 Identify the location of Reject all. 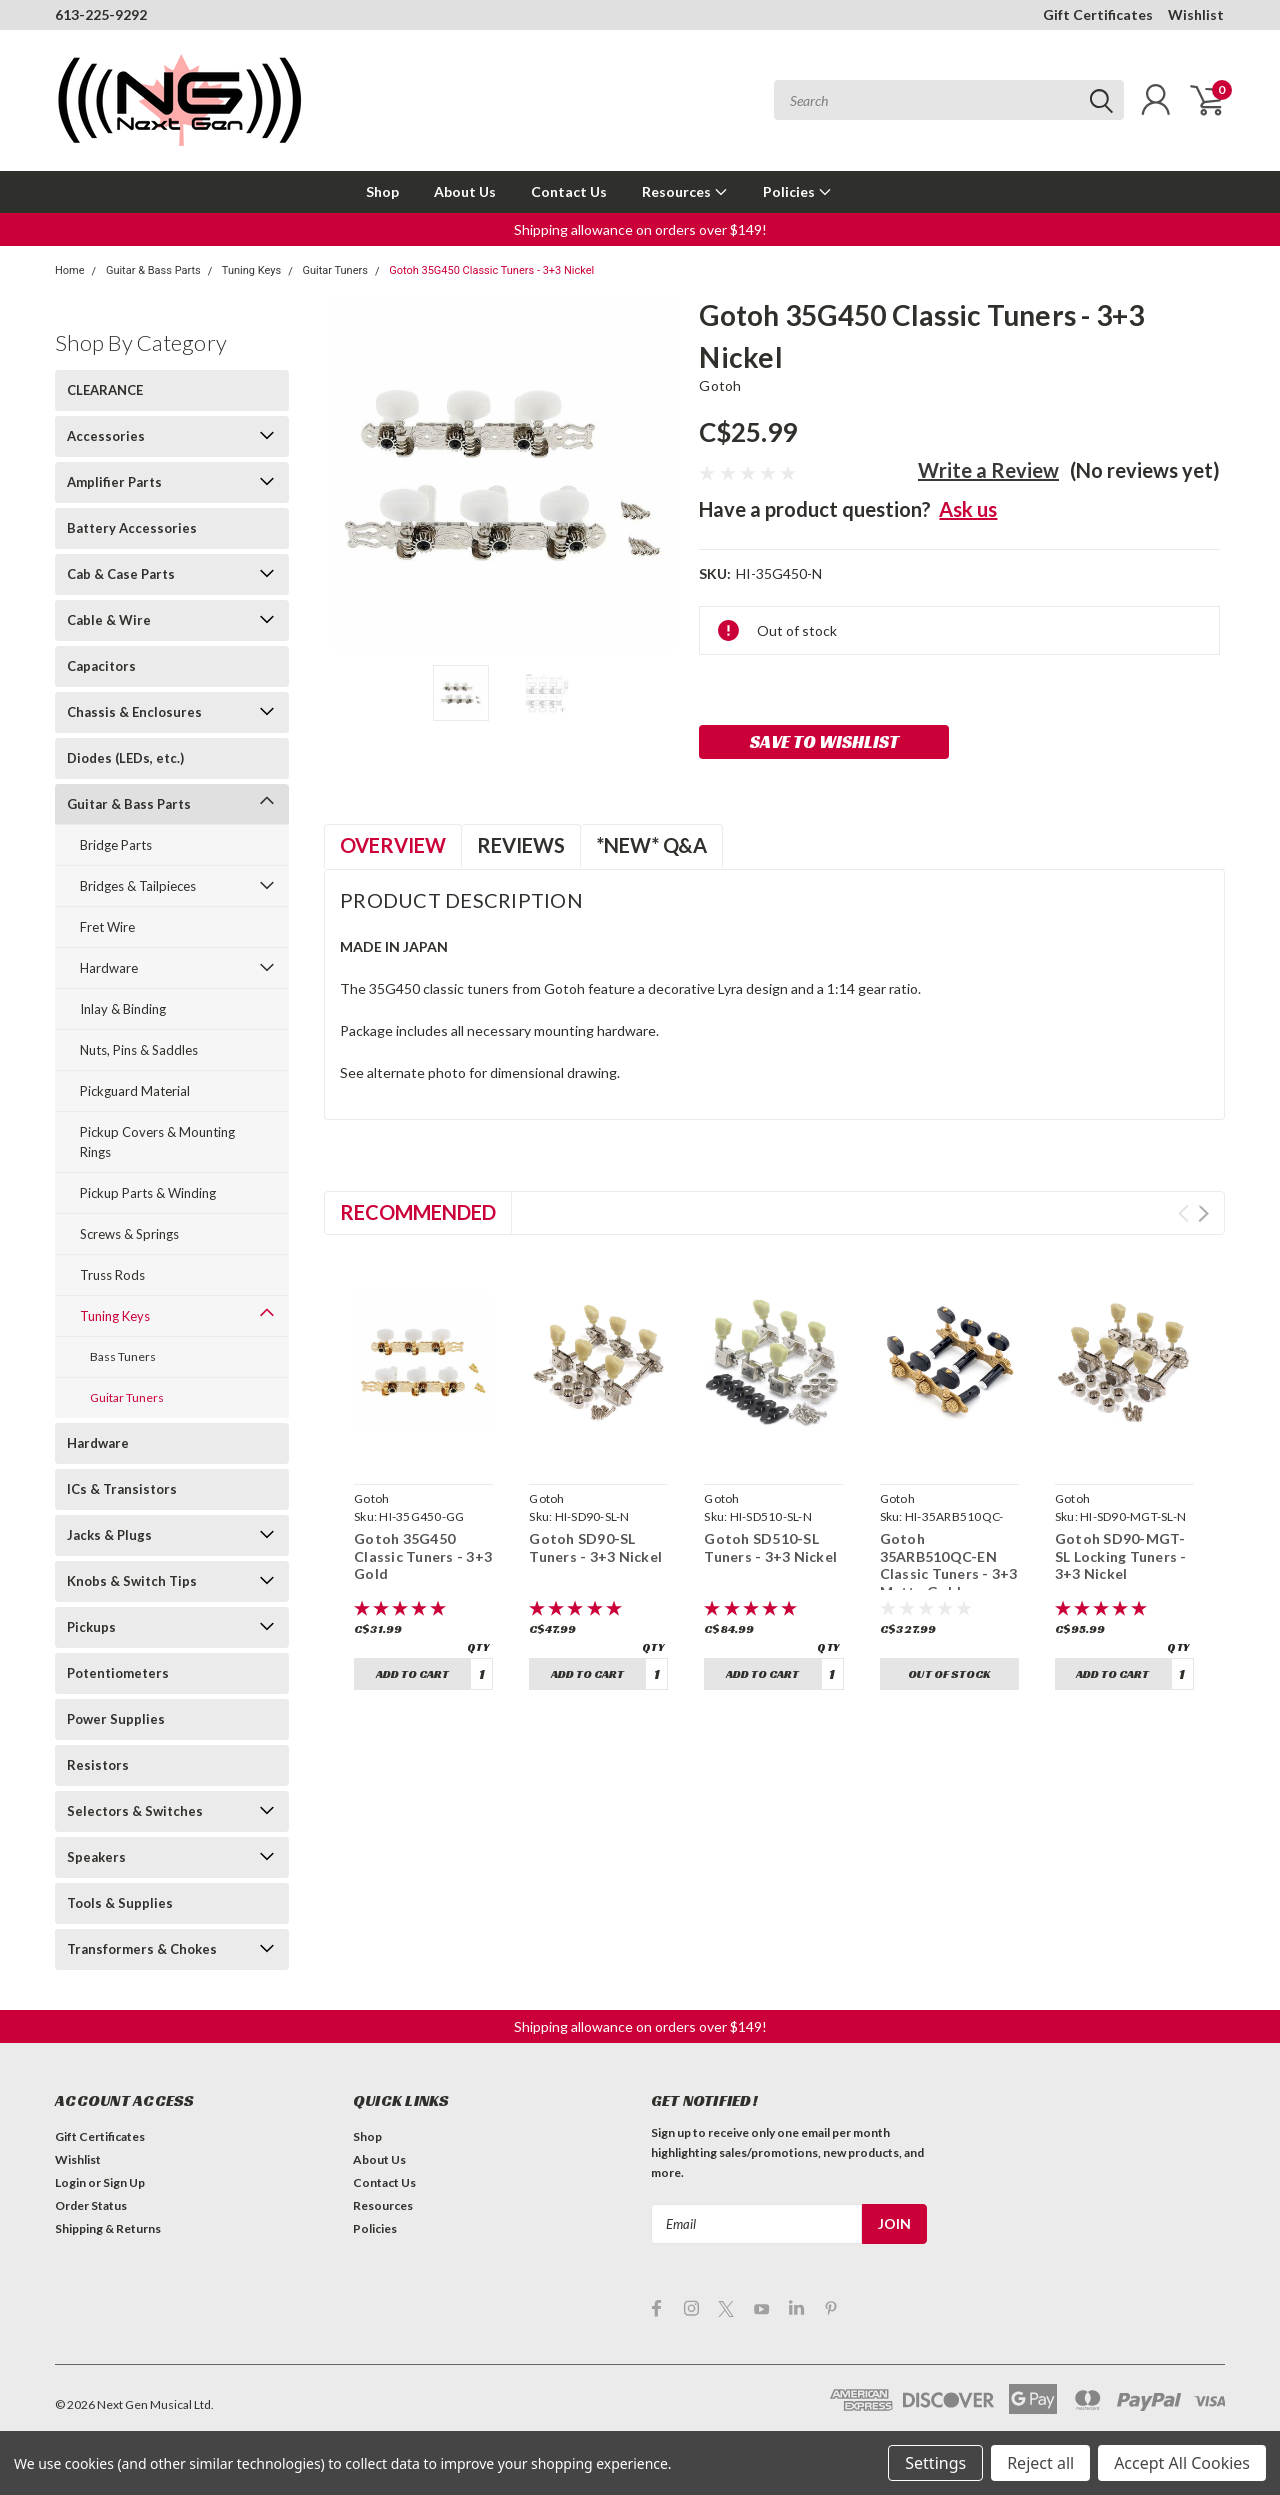
(1040, 2463).